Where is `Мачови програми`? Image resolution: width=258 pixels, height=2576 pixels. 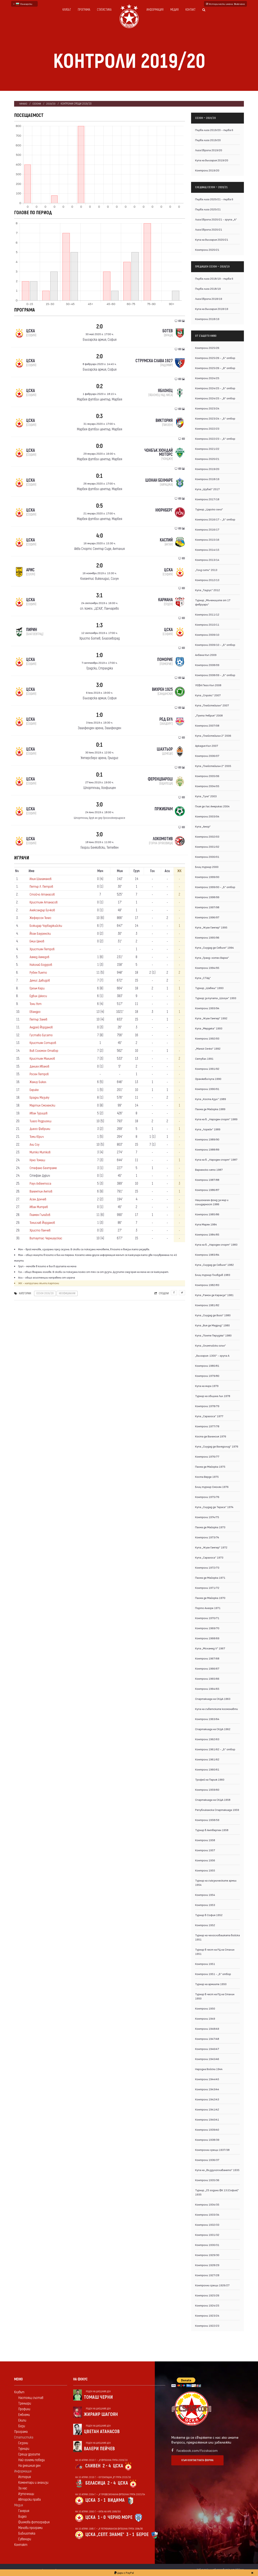
Мачови програми is located at coordinates (30, 2528).